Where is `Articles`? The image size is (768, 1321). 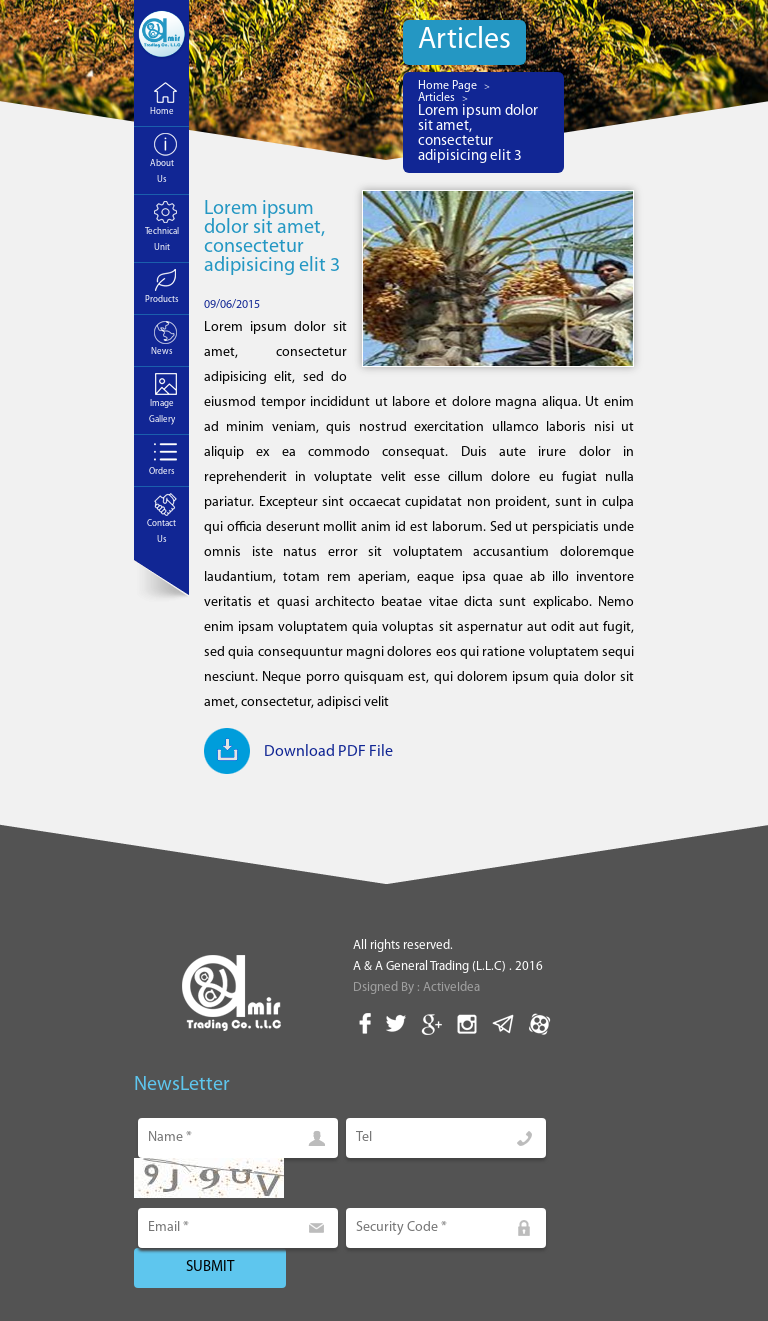
Articles is located at coordinates (436, 98).